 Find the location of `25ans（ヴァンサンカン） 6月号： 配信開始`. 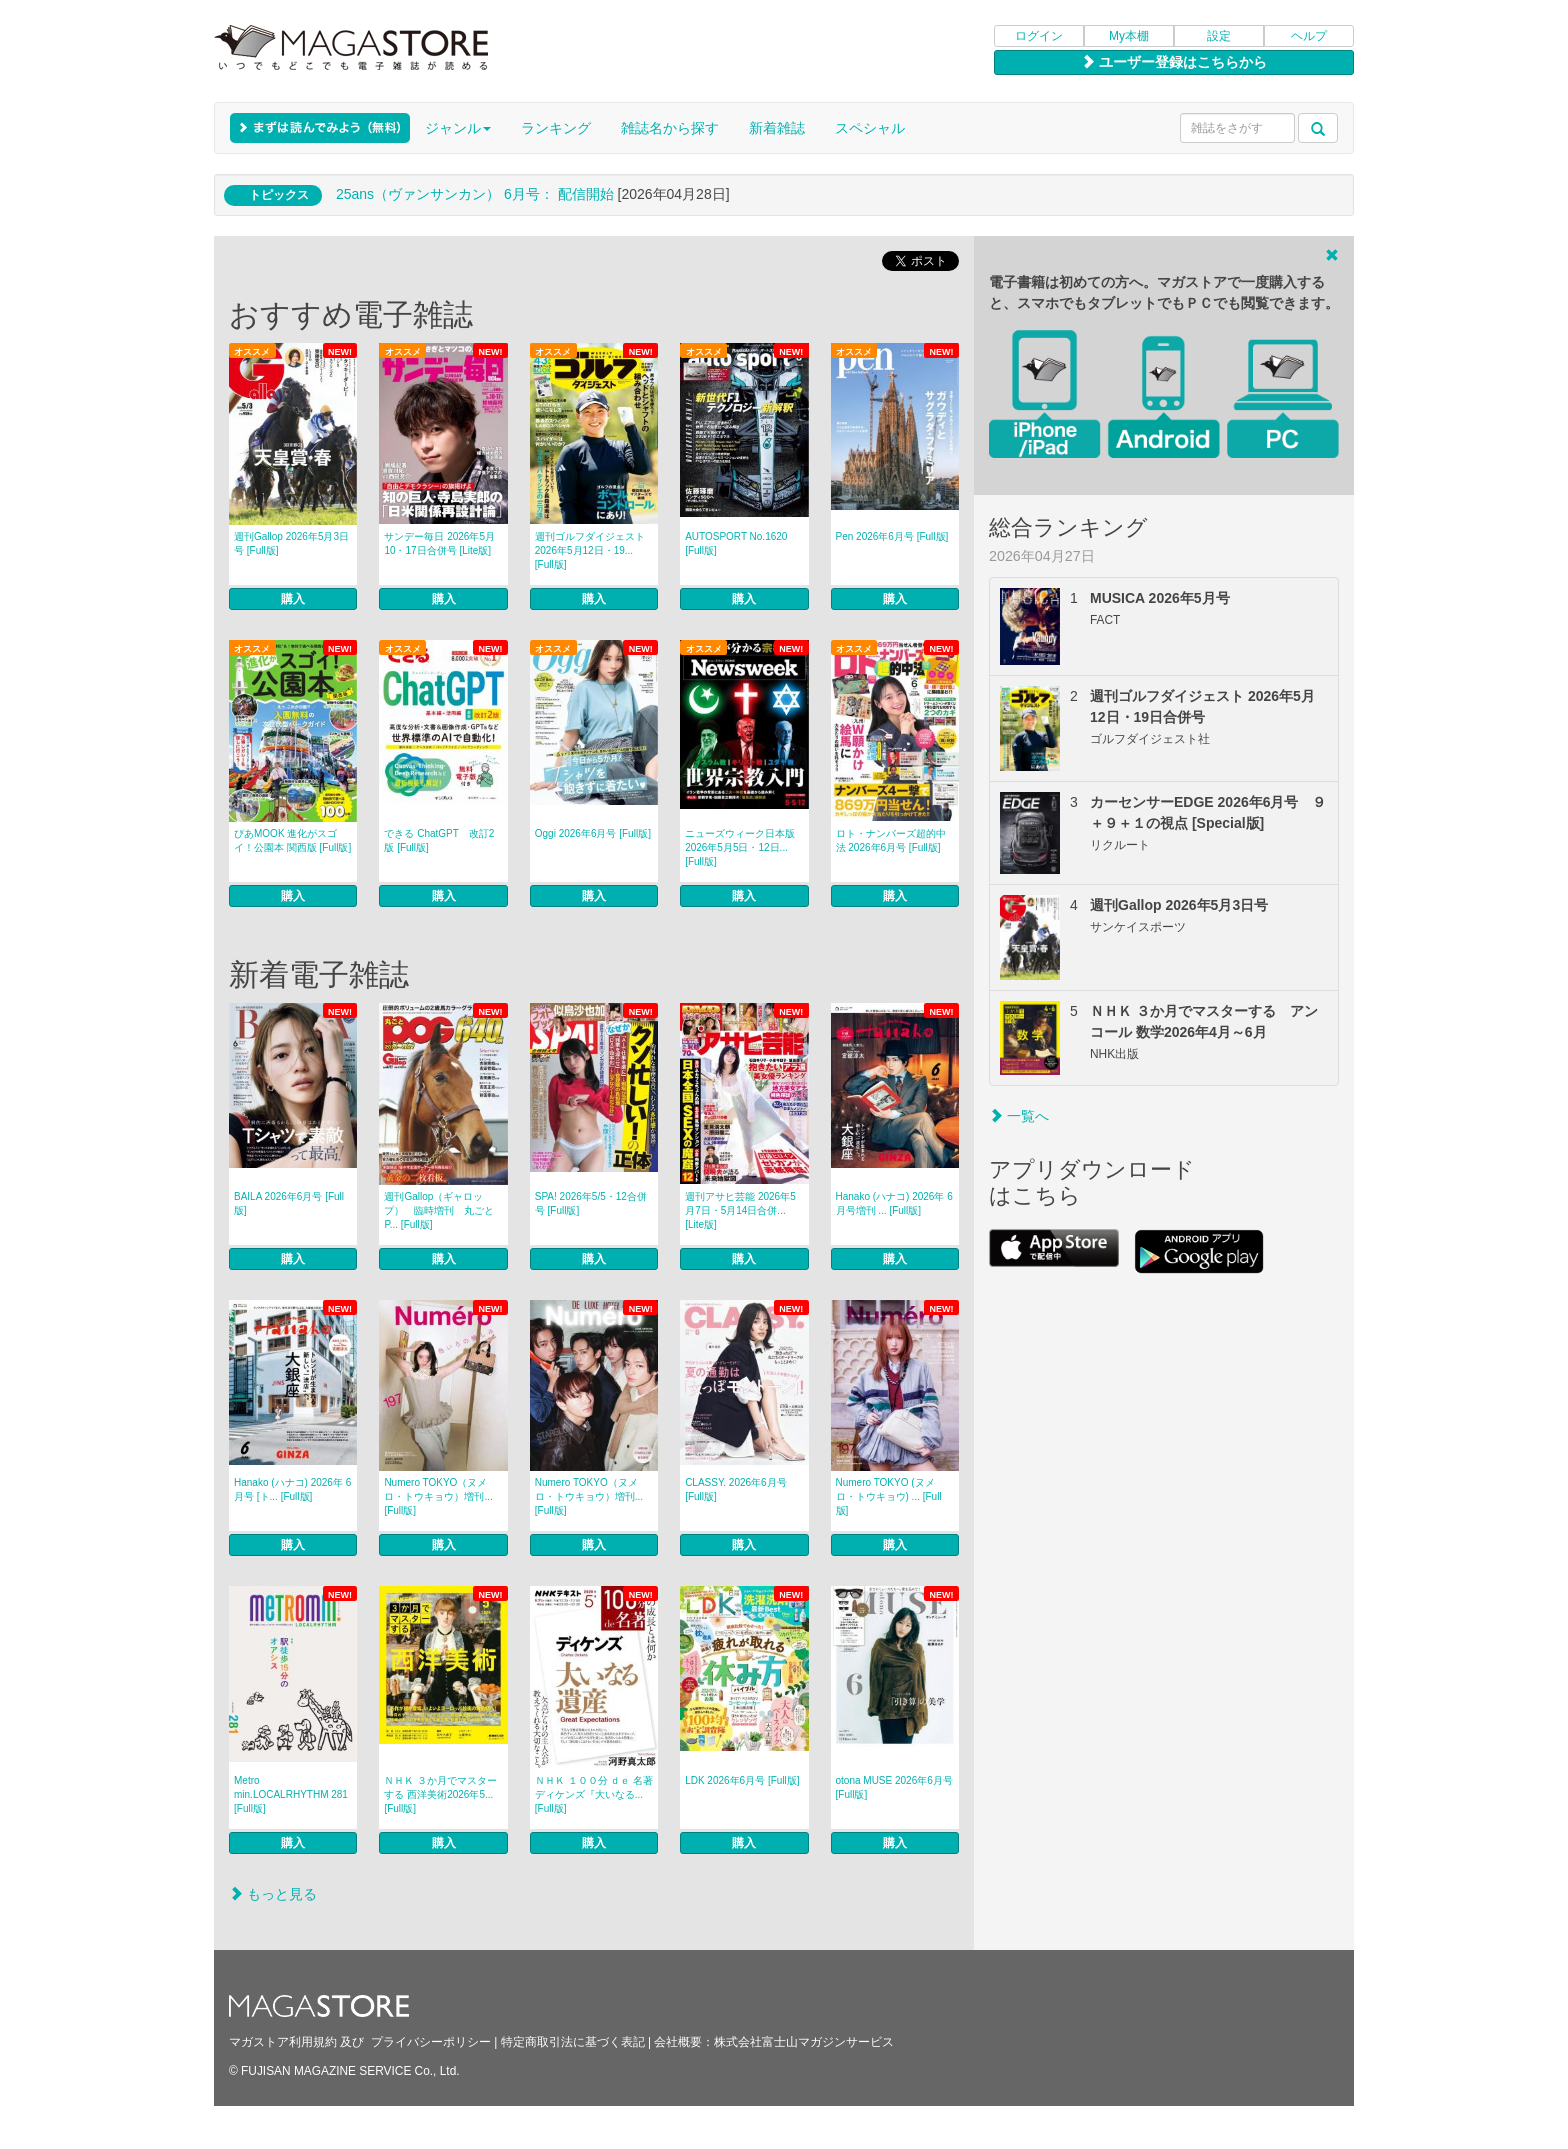

25ans（ヴァンサンカン） 6月号： 配信開始 is located at coordinates (475, 194).